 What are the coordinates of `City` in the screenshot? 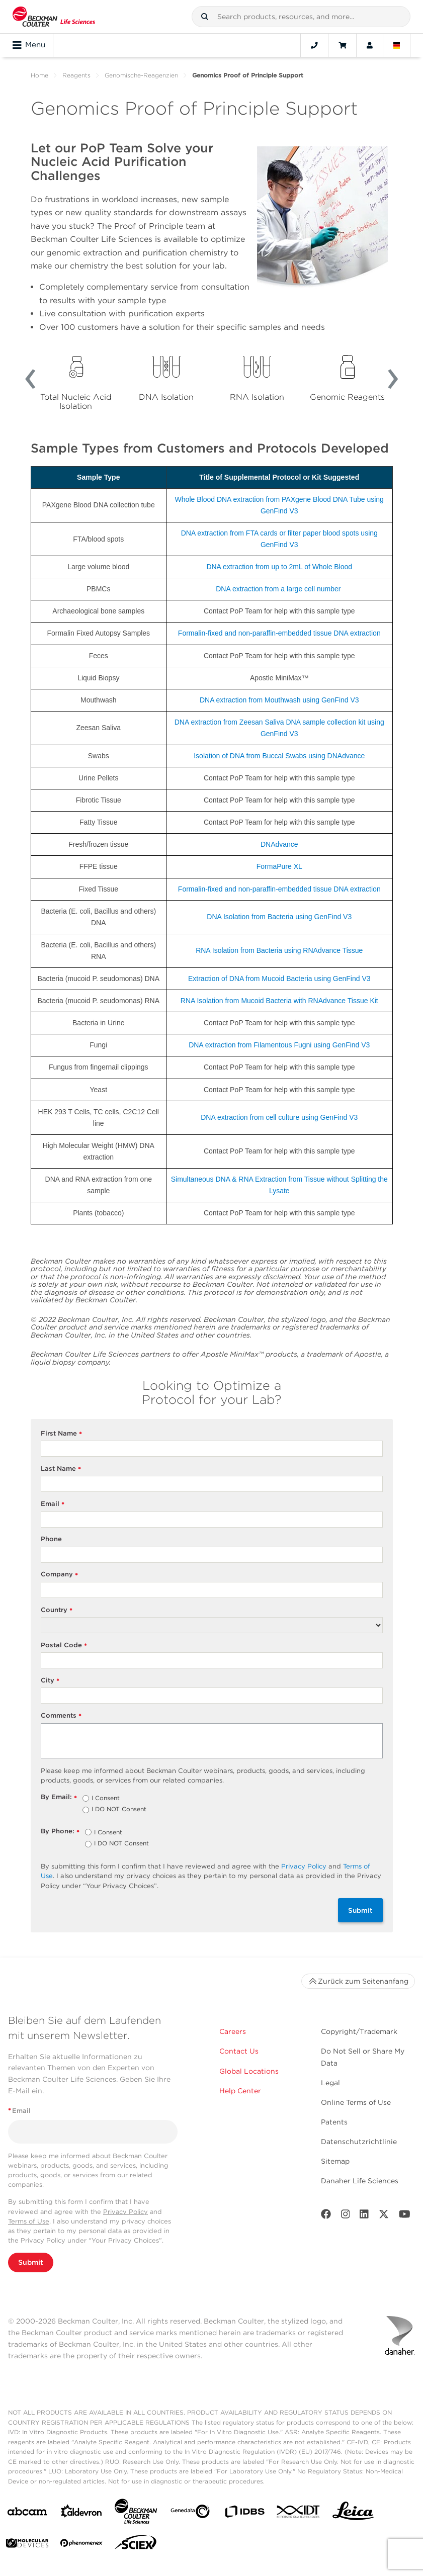 It's located at (50, 1680).